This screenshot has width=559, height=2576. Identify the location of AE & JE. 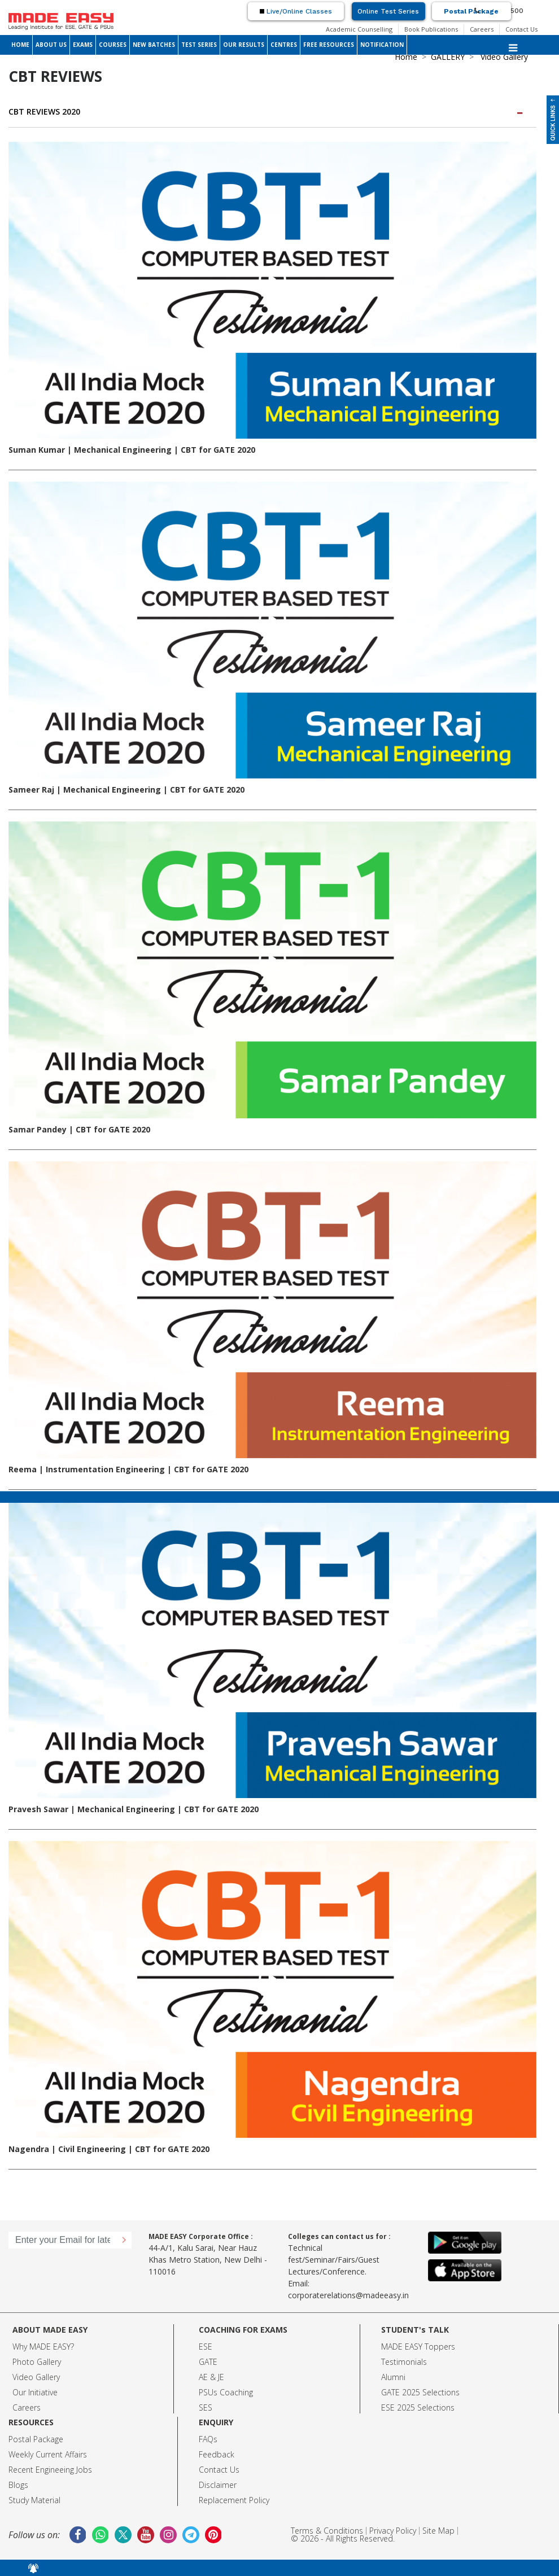
(211, 2377).